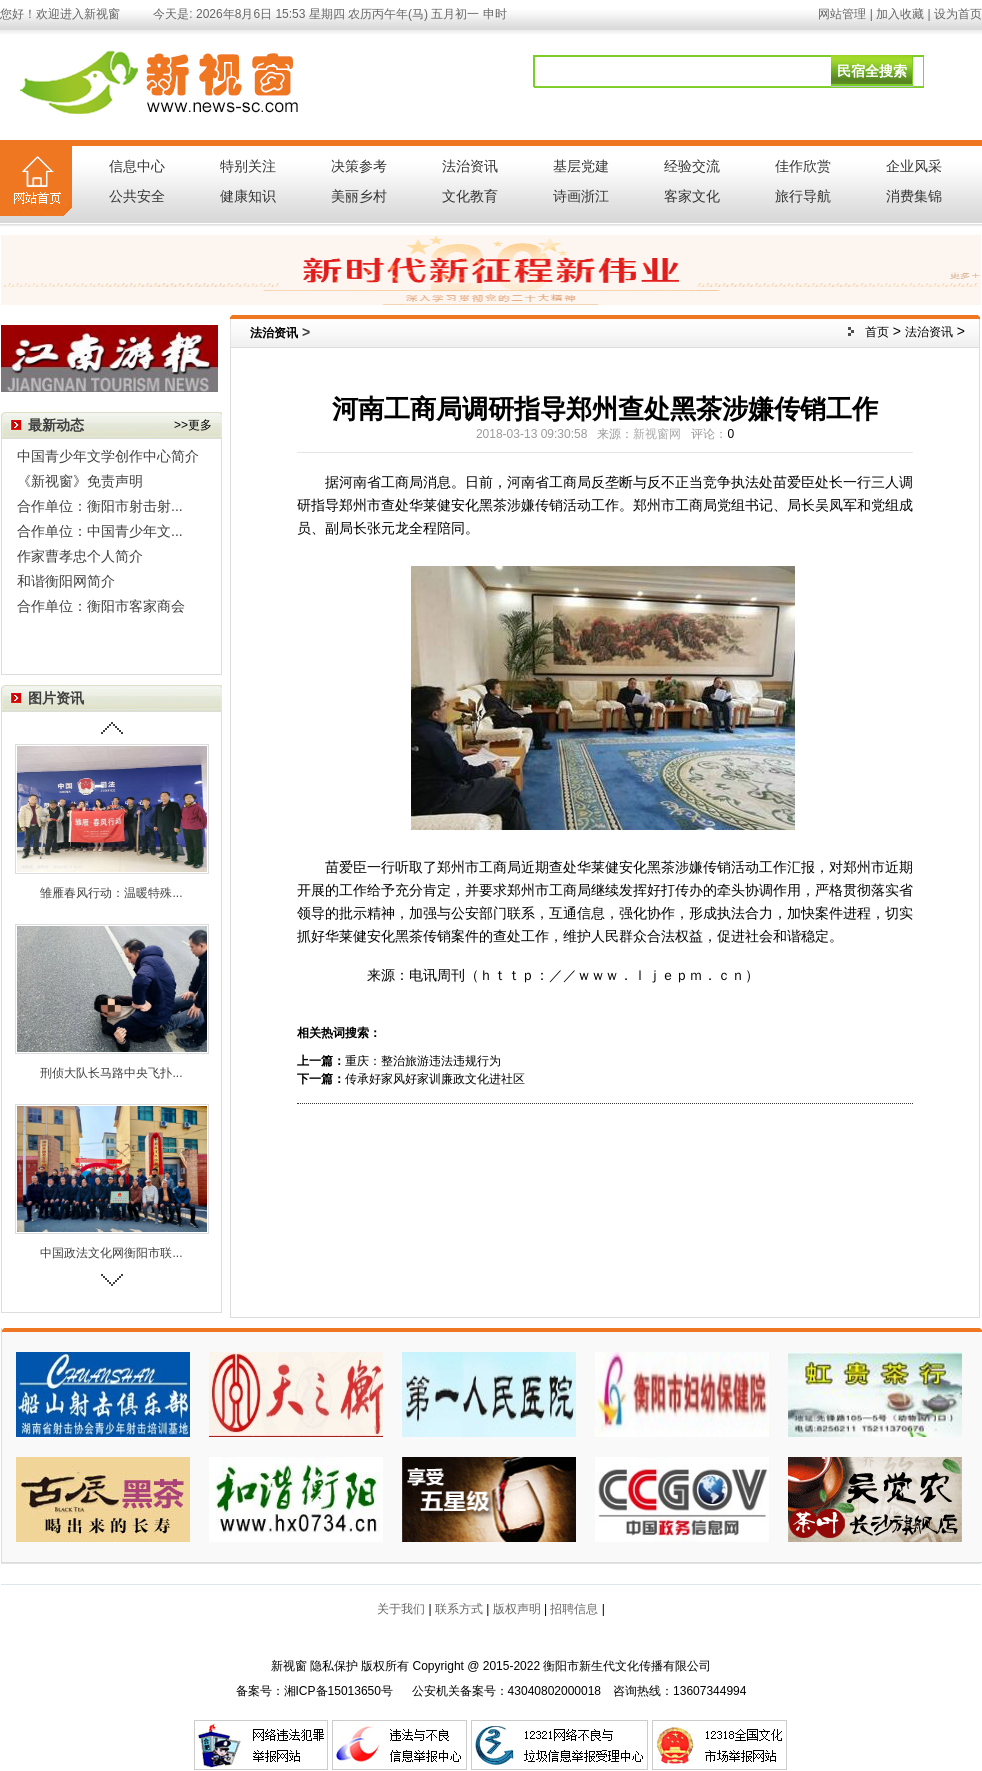  I want to click on 网站管理, so click(842, 14).